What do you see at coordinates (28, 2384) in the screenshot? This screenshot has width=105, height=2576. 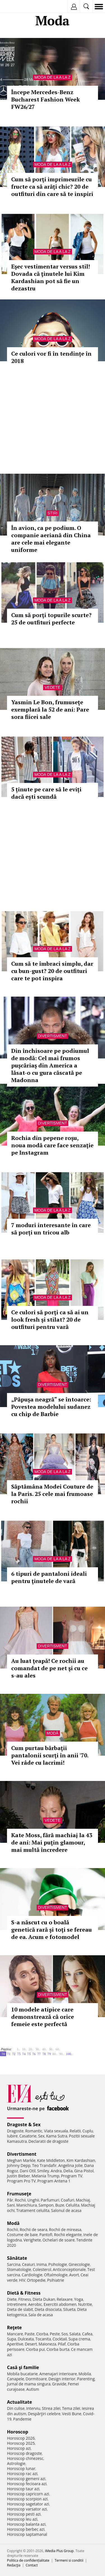 I see `Jurnal de mama singura` at bounding box center [28, 2384].